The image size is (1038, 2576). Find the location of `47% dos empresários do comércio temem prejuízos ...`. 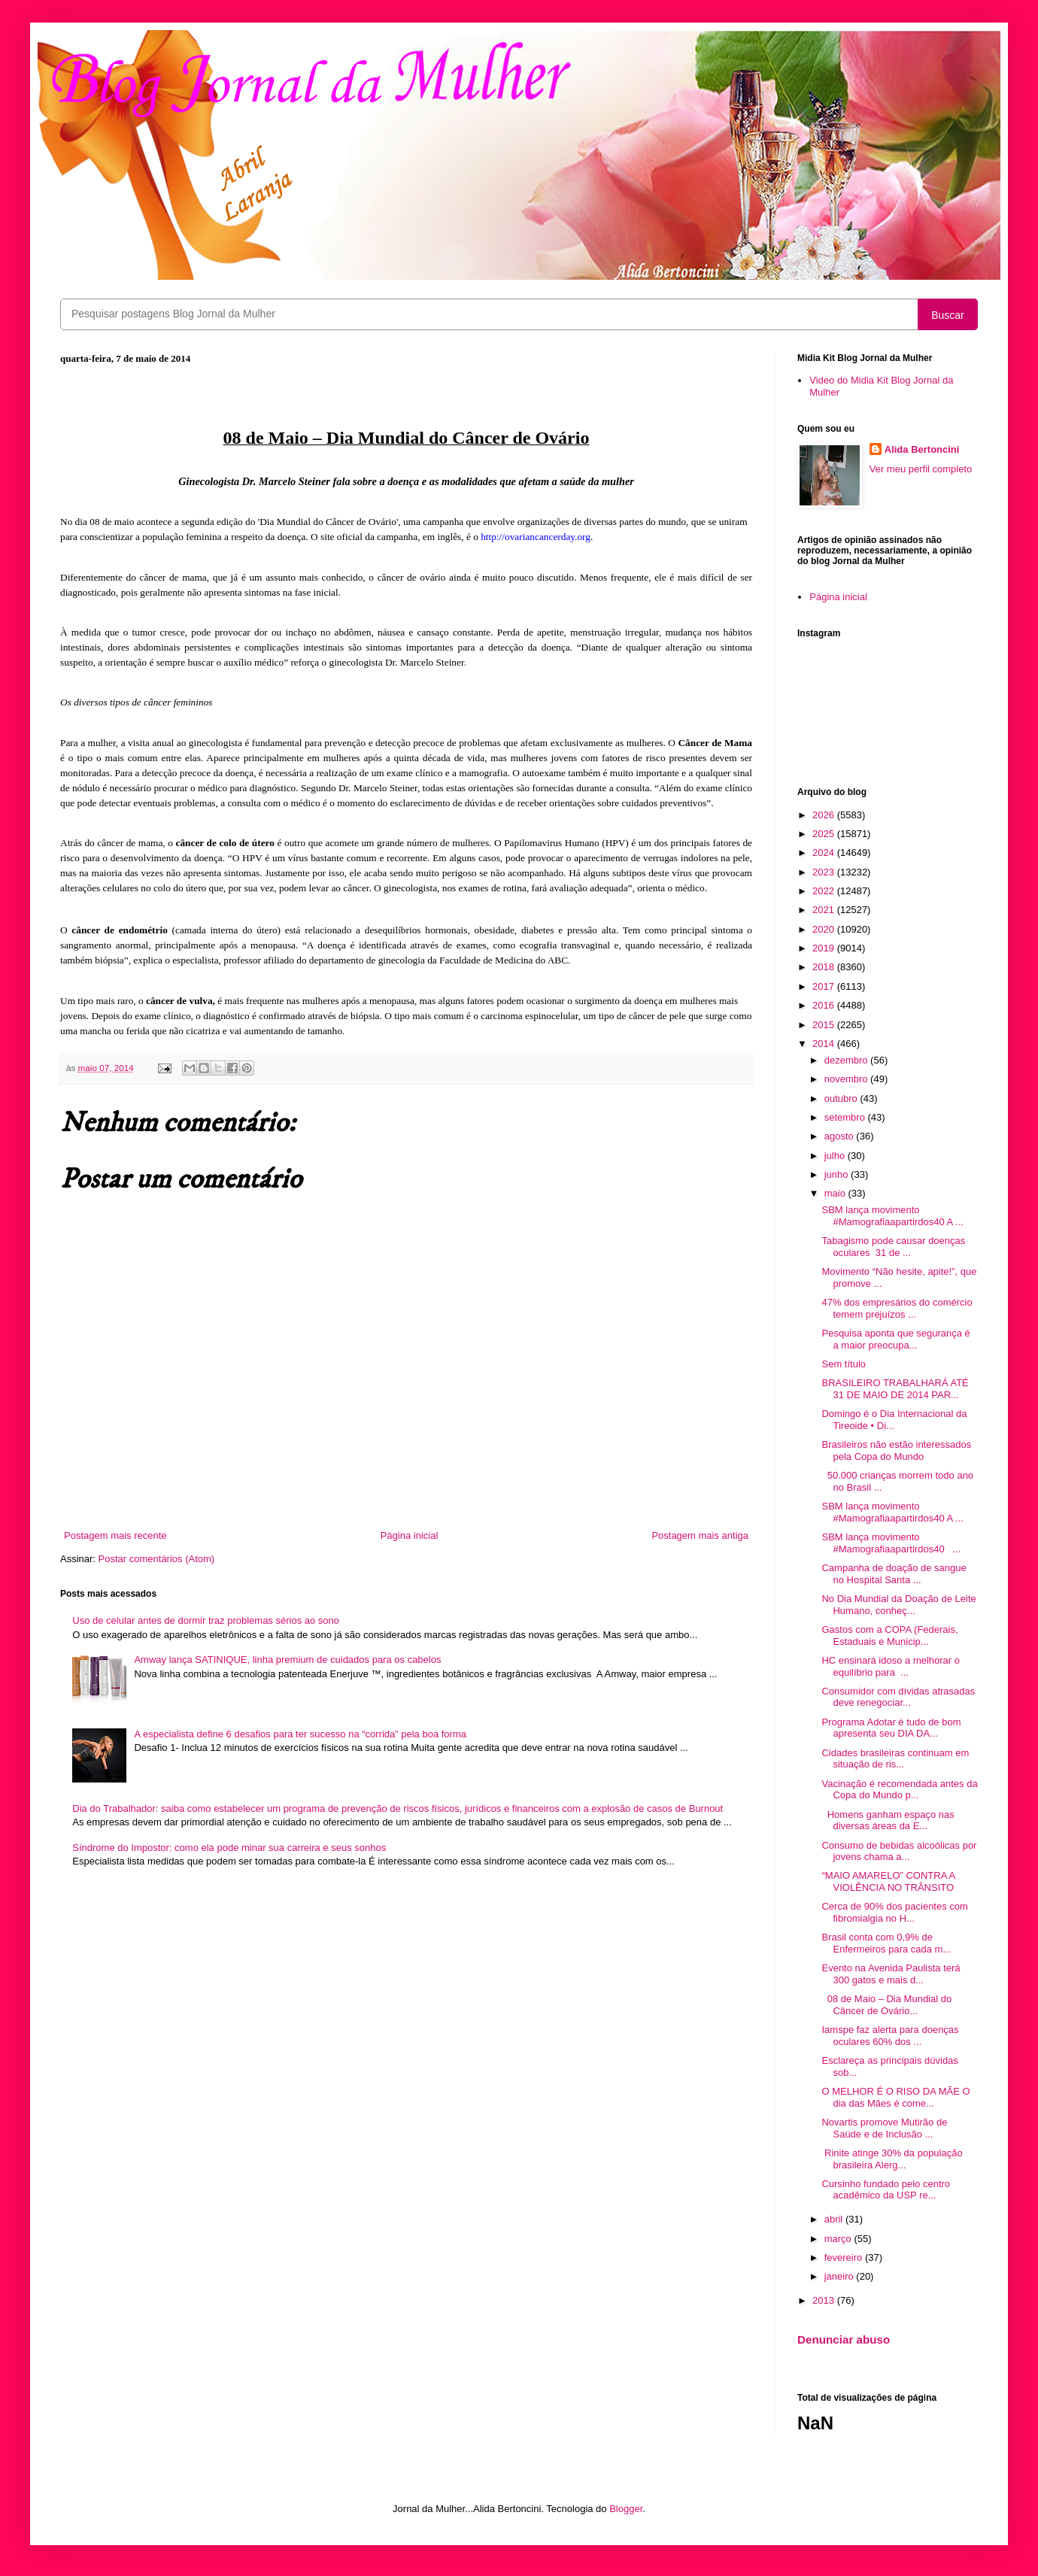

47% dos empresários do comércio temem prejuízos ... is located at coordinates (896, 1308).